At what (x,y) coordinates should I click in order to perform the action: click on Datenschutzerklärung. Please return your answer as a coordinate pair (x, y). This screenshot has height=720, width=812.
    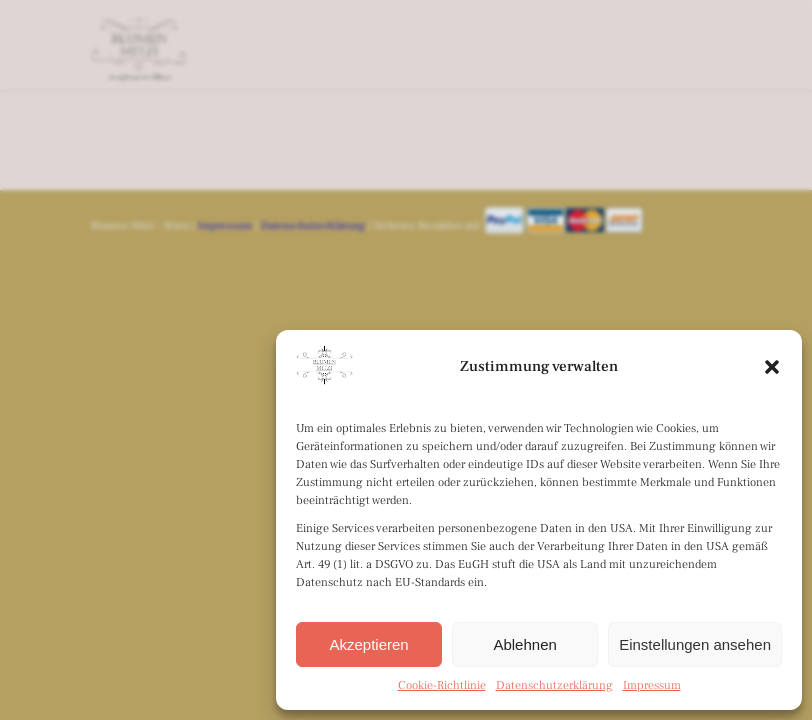
    Looking at the image, I should click on (554, 685).